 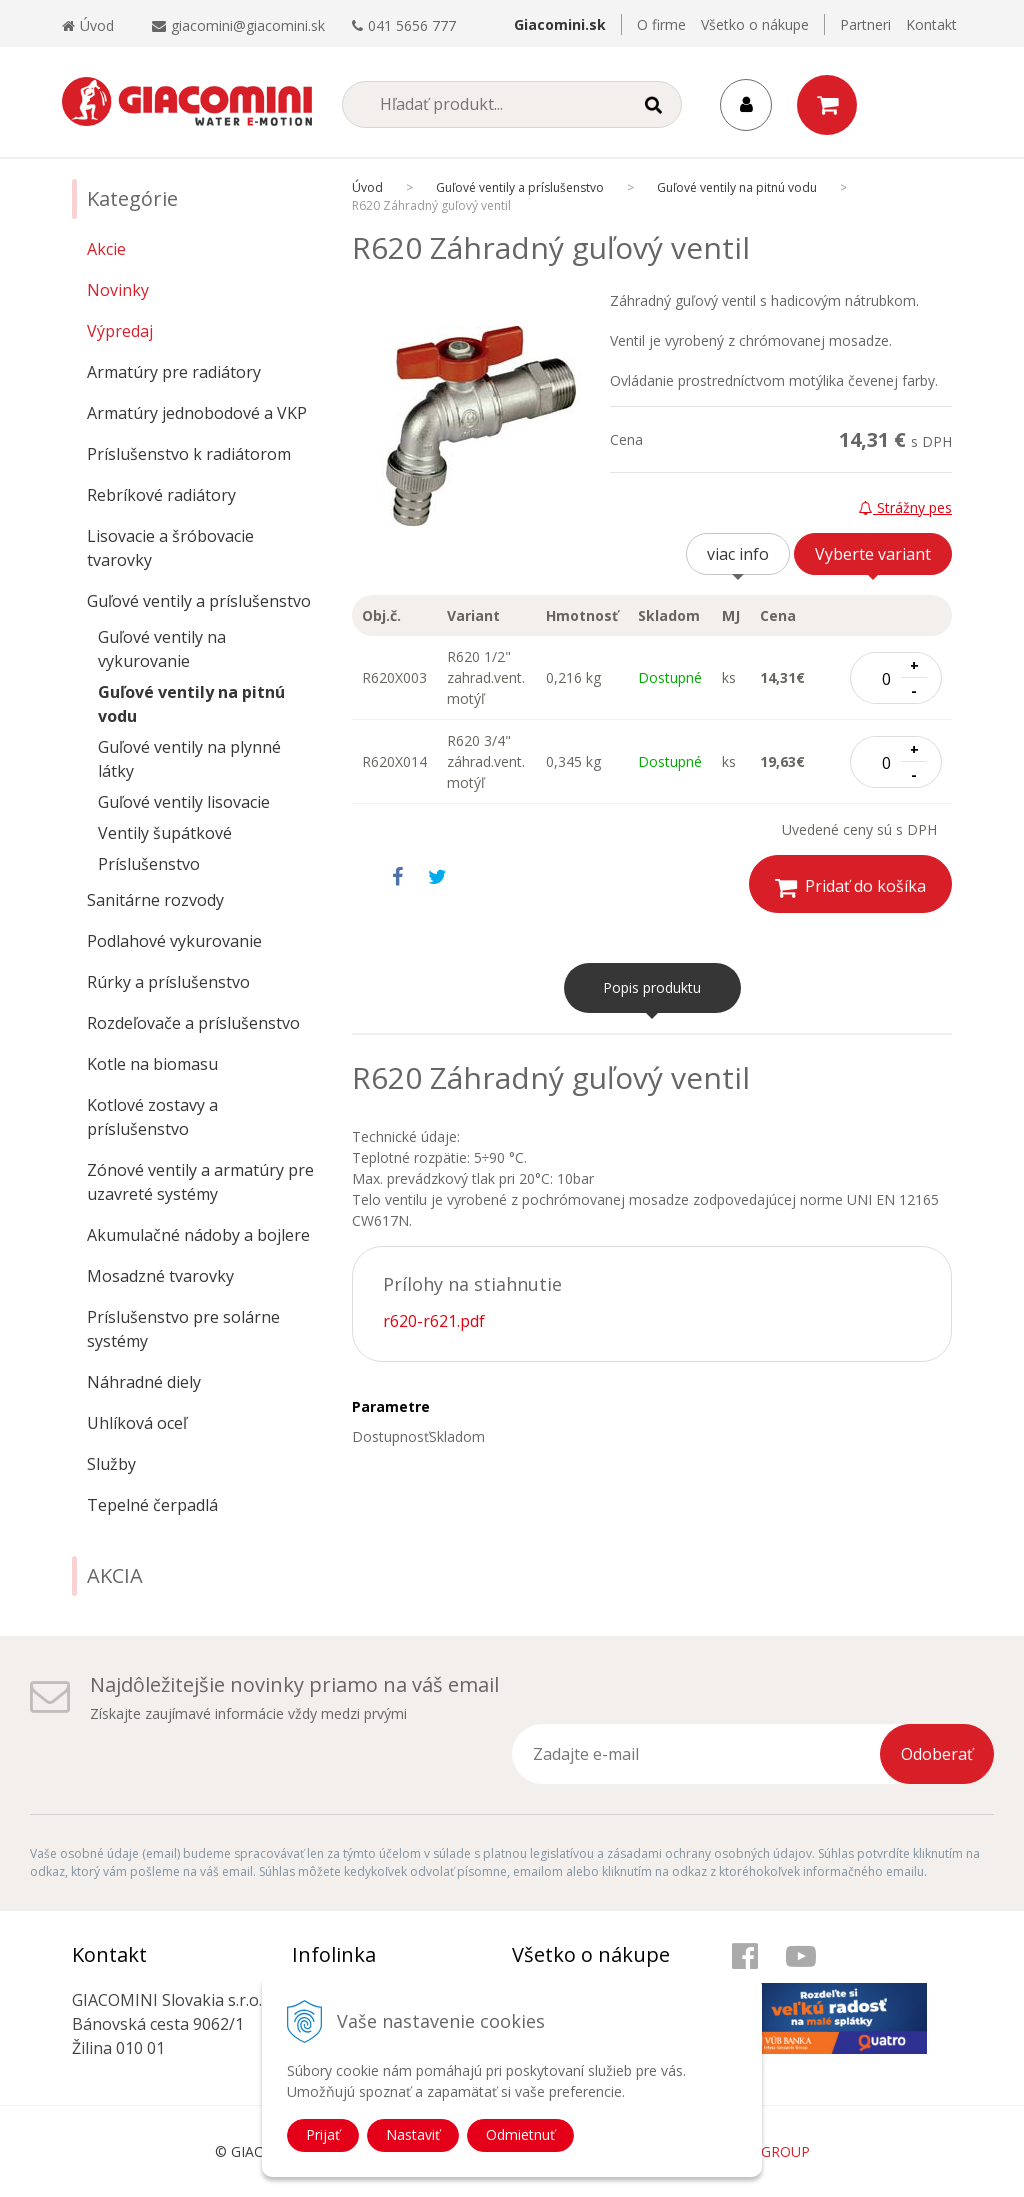 I want to click on Tepelné čerpadlá, so click(x=152, y=1505).